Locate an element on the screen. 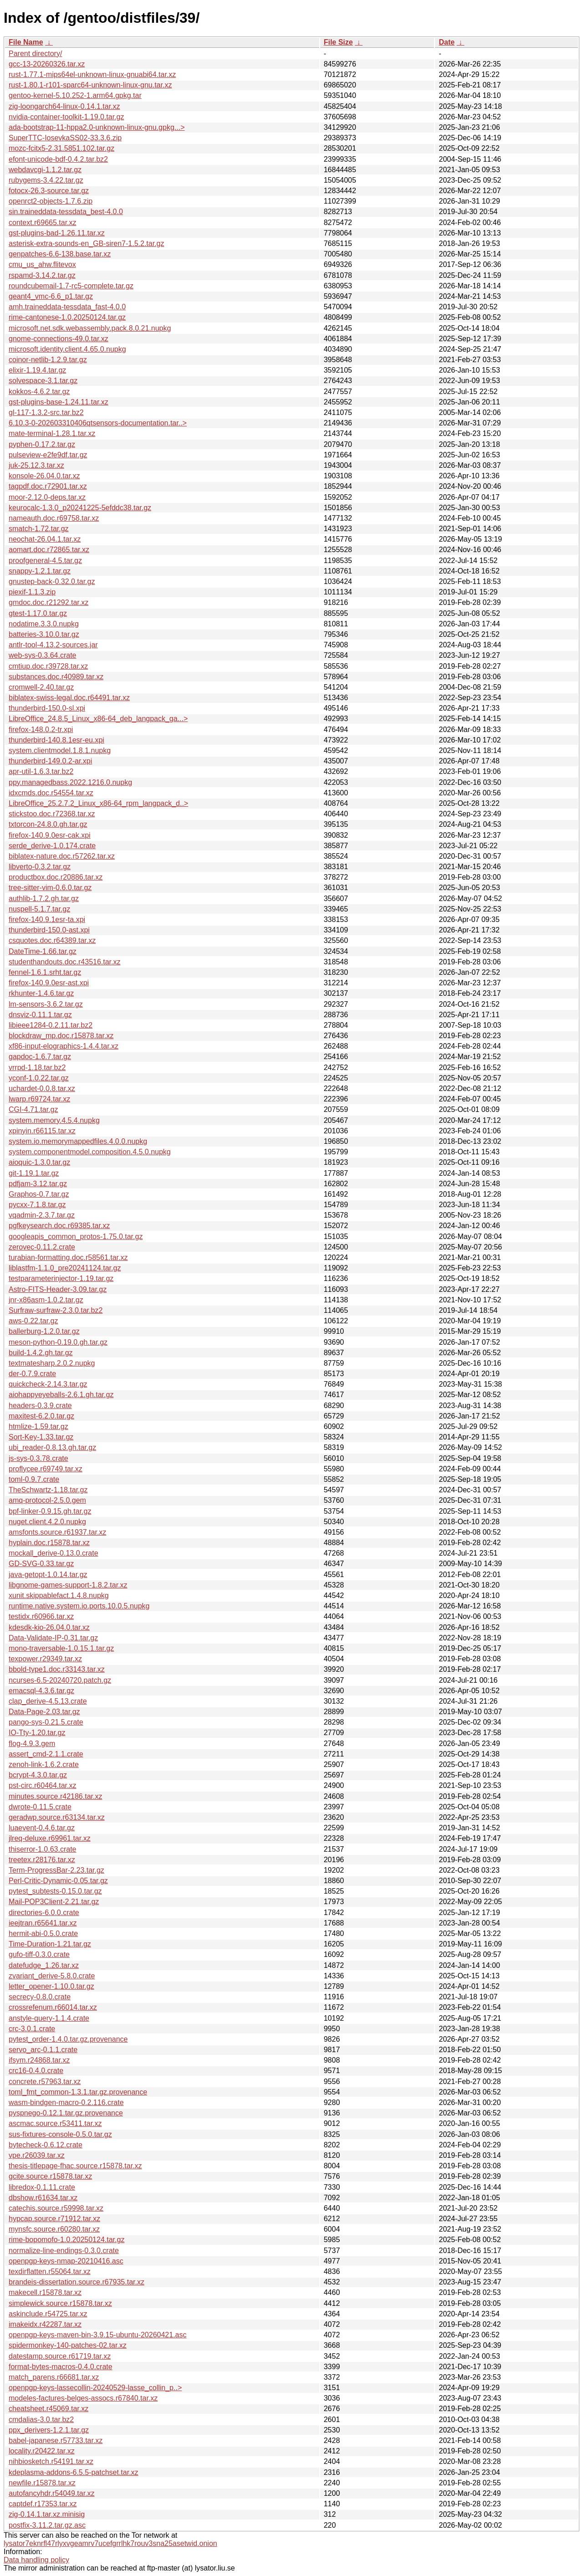  cmdalias-3.0.tar.bz2 is located at coordinates (41, 2419).